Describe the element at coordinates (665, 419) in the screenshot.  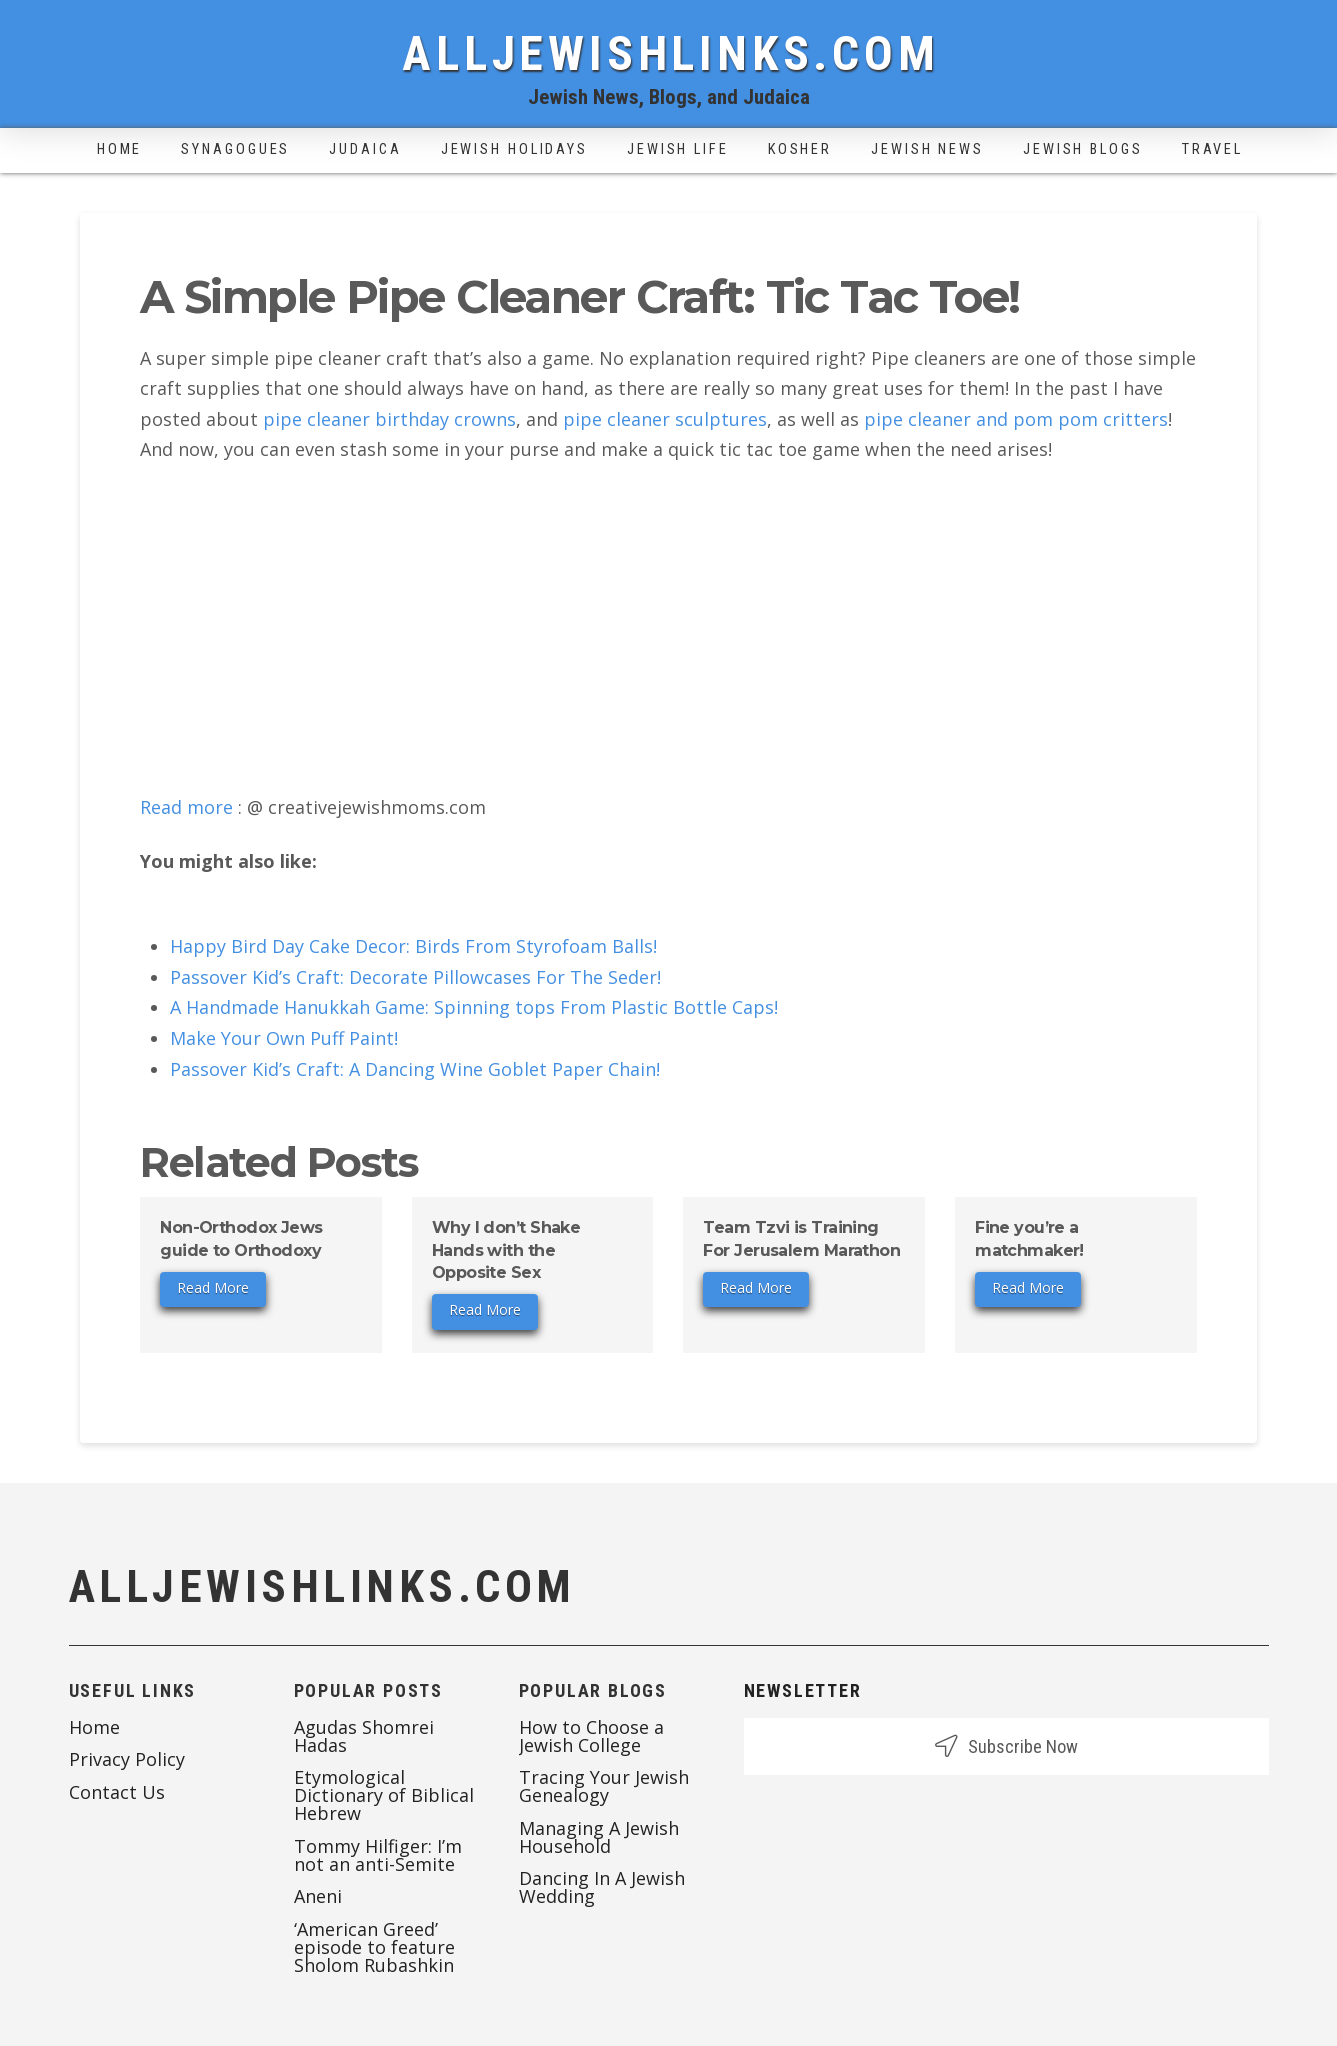
I see `pipe cleaner sculptures` at that location.